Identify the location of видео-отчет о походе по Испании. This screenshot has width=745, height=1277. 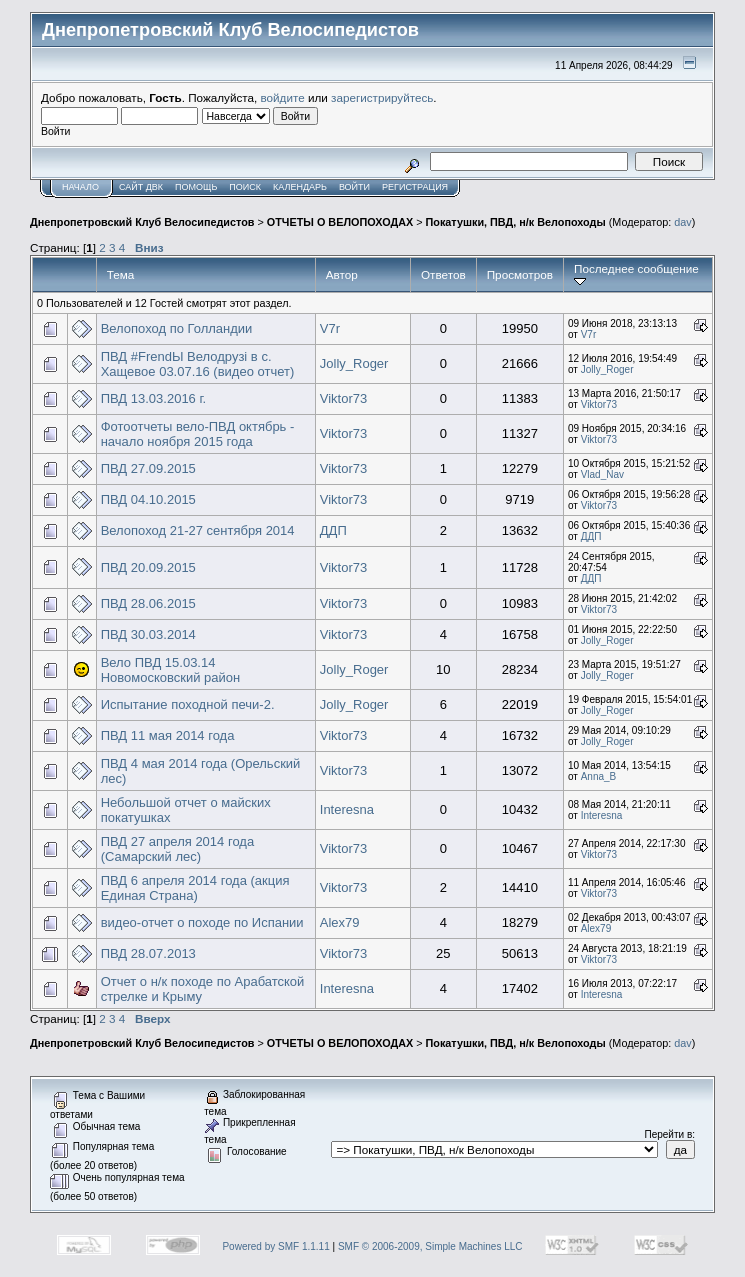
(202, 922).